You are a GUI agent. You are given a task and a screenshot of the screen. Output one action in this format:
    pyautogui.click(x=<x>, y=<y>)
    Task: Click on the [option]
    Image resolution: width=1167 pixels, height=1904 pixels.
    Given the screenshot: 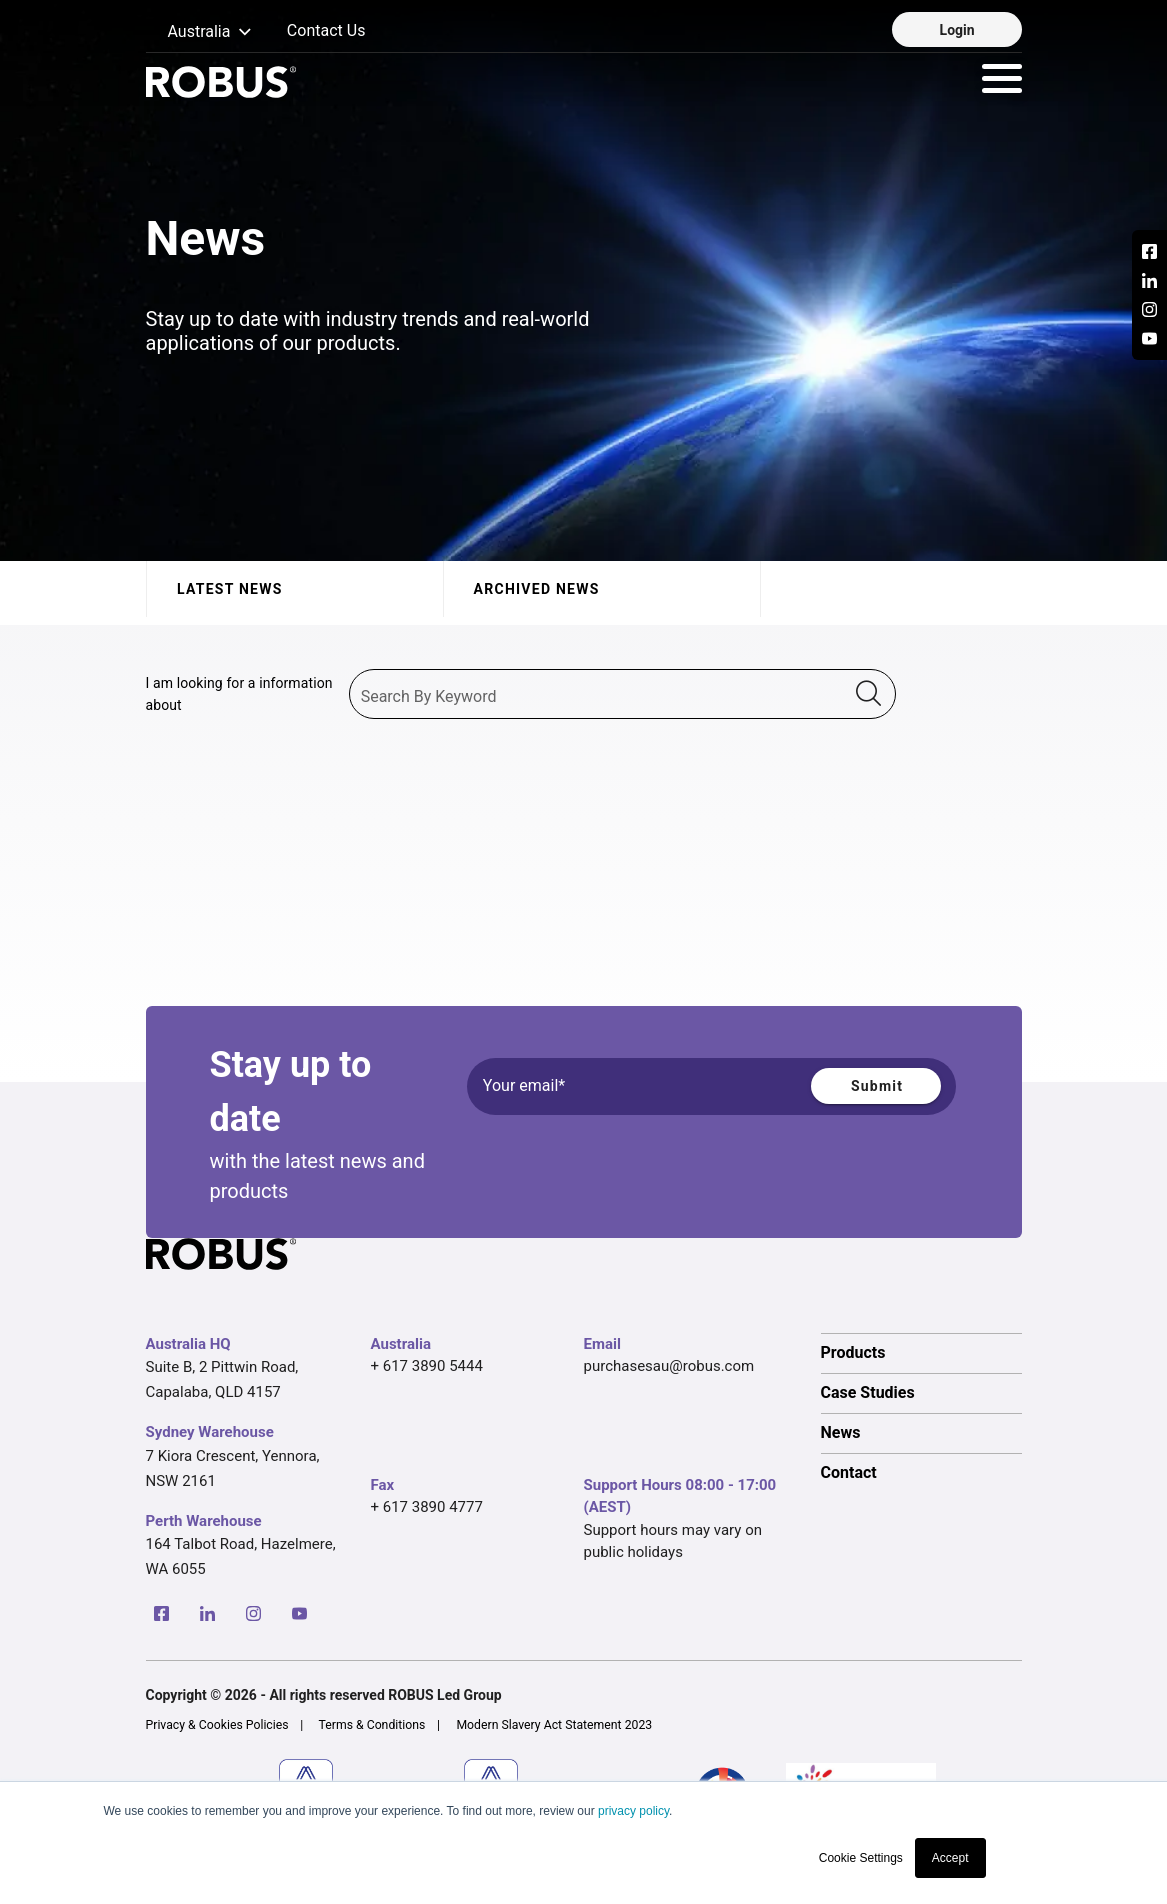 What is the action you would take?
    pyautogui.click(x=921, y=1353)
    